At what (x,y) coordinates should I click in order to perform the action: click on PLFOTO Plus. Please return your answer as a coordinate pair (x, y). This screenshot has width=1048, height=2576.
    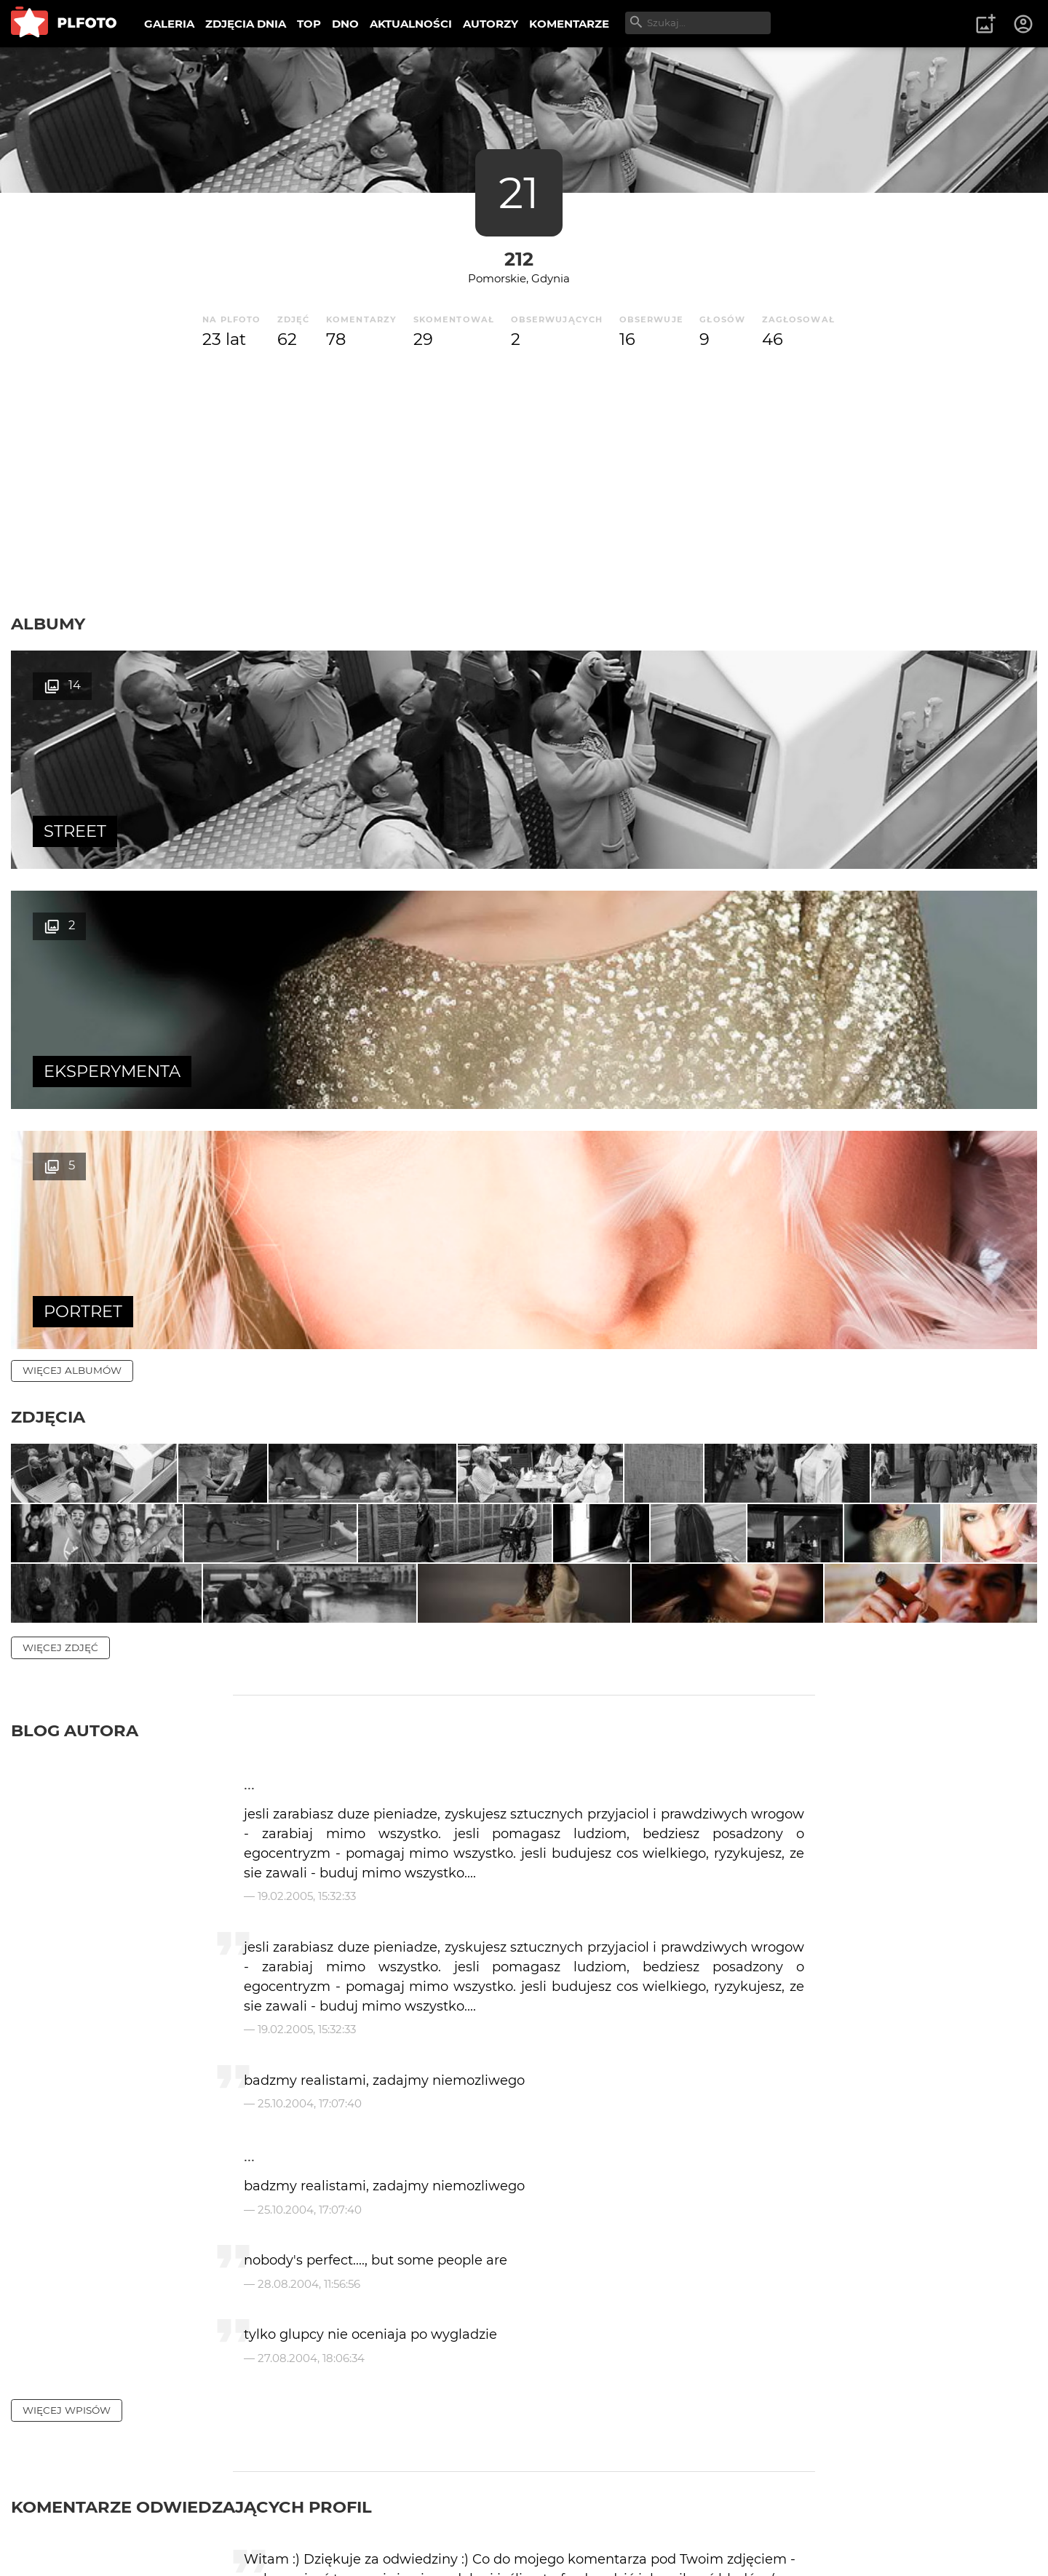
    Looking at the image, I should click on (140, 2517).